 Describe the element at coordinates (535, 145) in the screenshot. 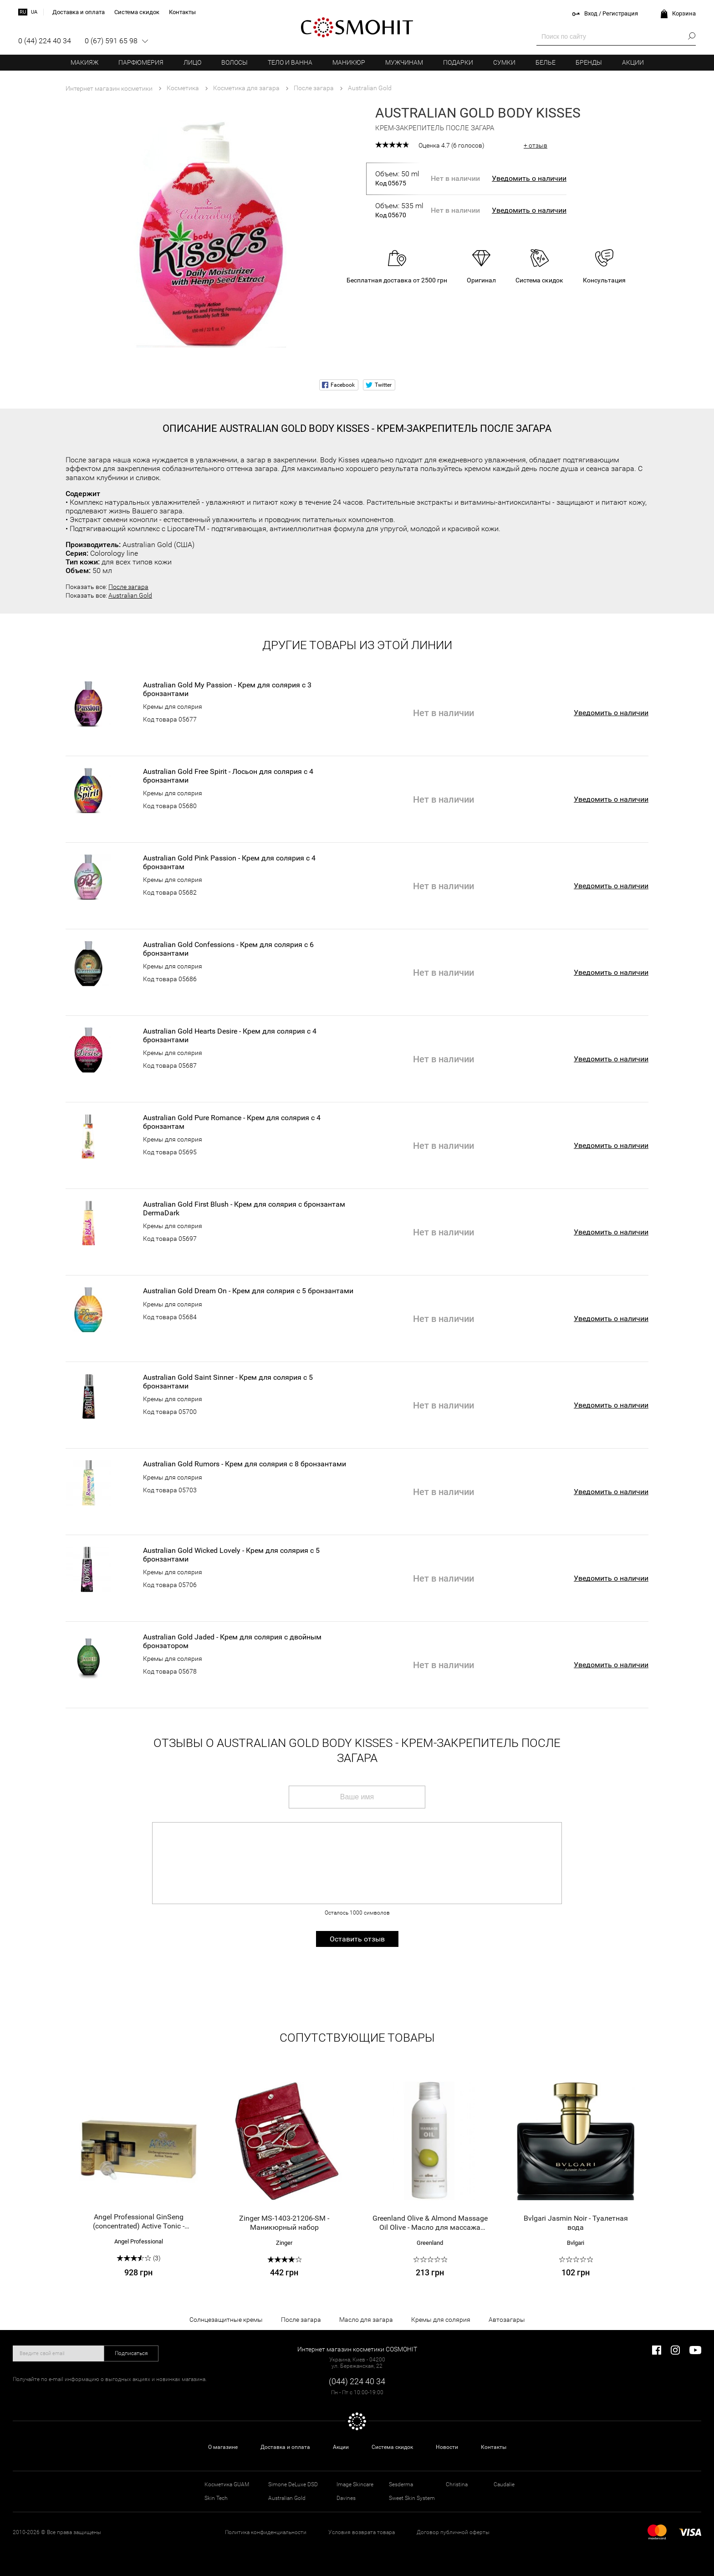

I see `+ отзыв` at that location.